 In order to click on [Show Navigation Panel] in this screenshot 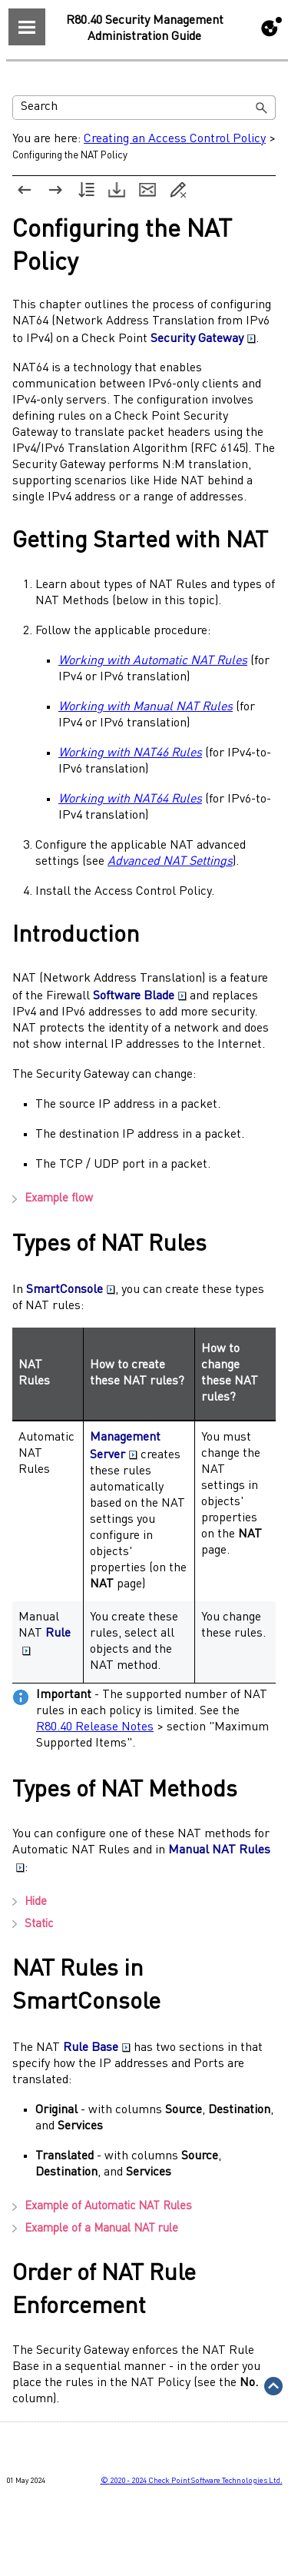, I will do `click(26, 26)`.